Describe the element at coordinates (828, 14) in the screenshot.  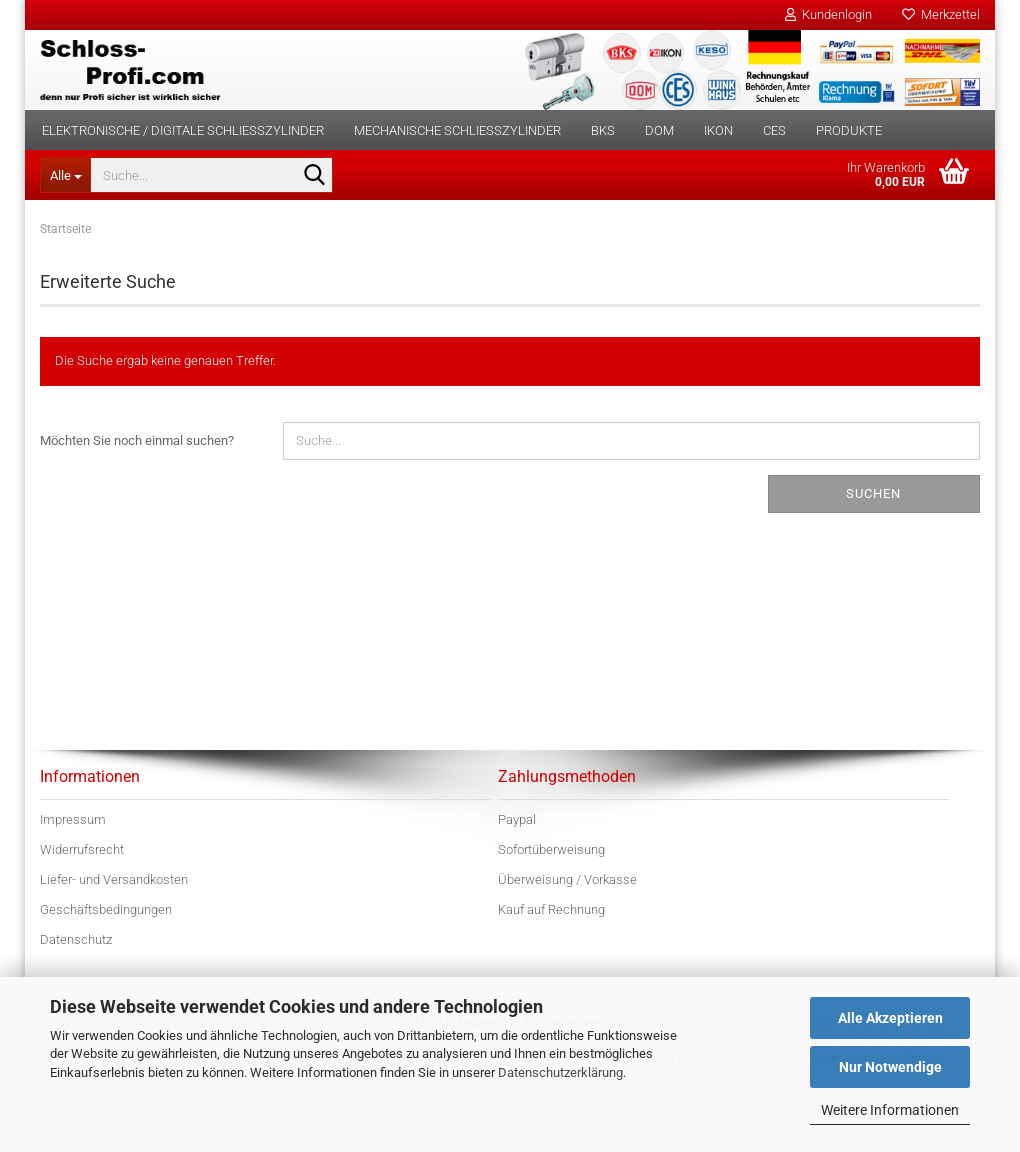
I see `Kundenlogin [button]` at that location.